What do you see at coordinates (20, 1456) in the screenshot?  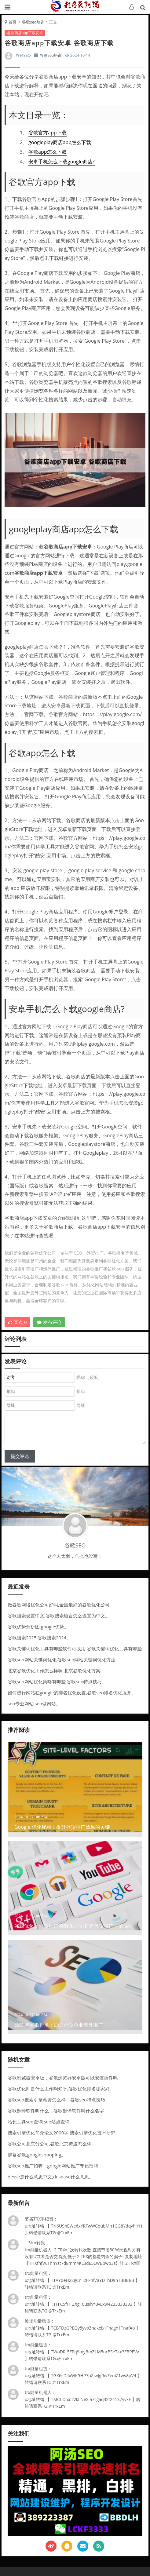 I see `提交评论` at bounding box center [20, 1456].